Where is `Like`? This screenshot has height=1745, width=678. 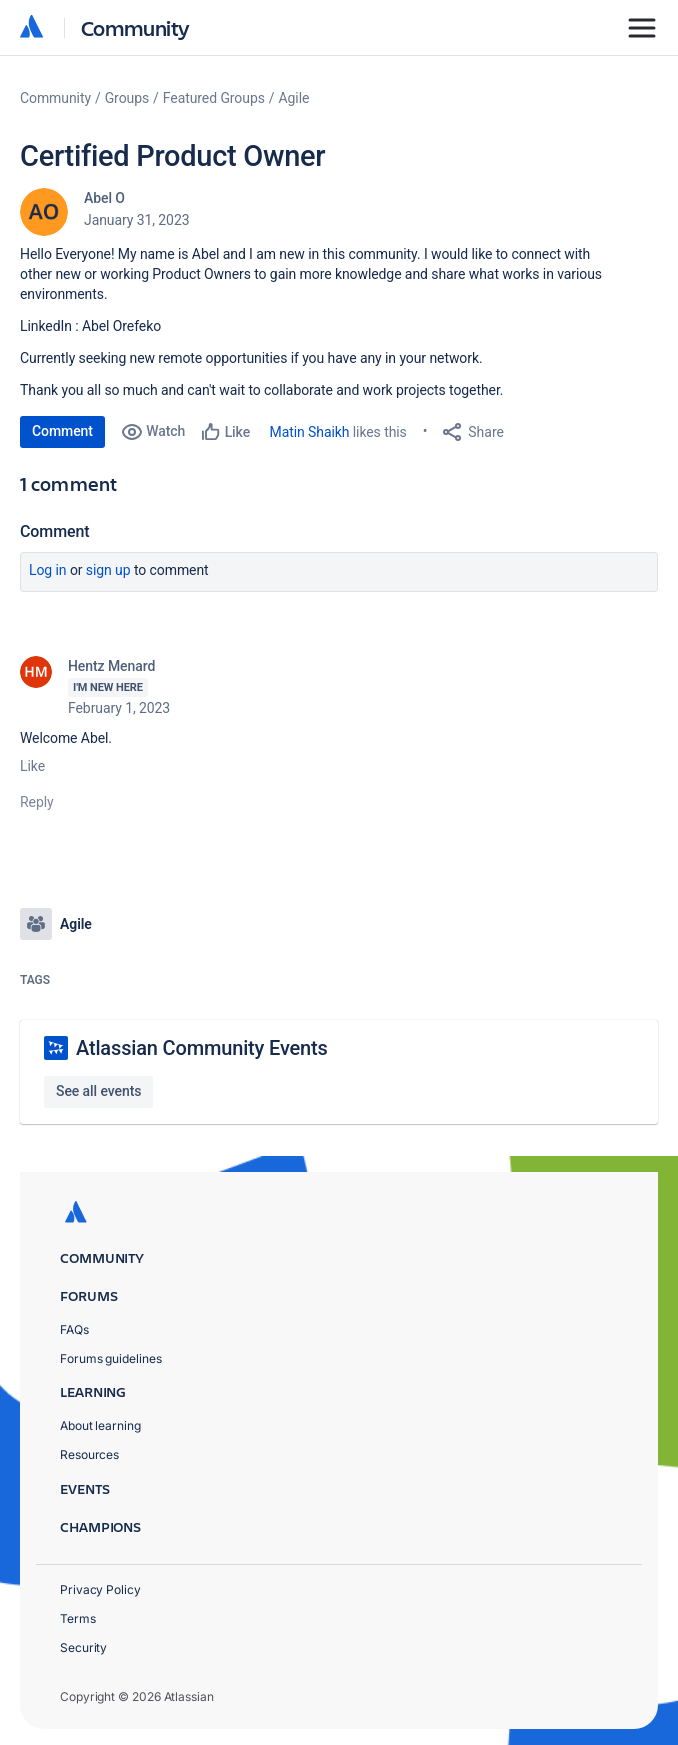
Like is located at coordinates (32, 766).